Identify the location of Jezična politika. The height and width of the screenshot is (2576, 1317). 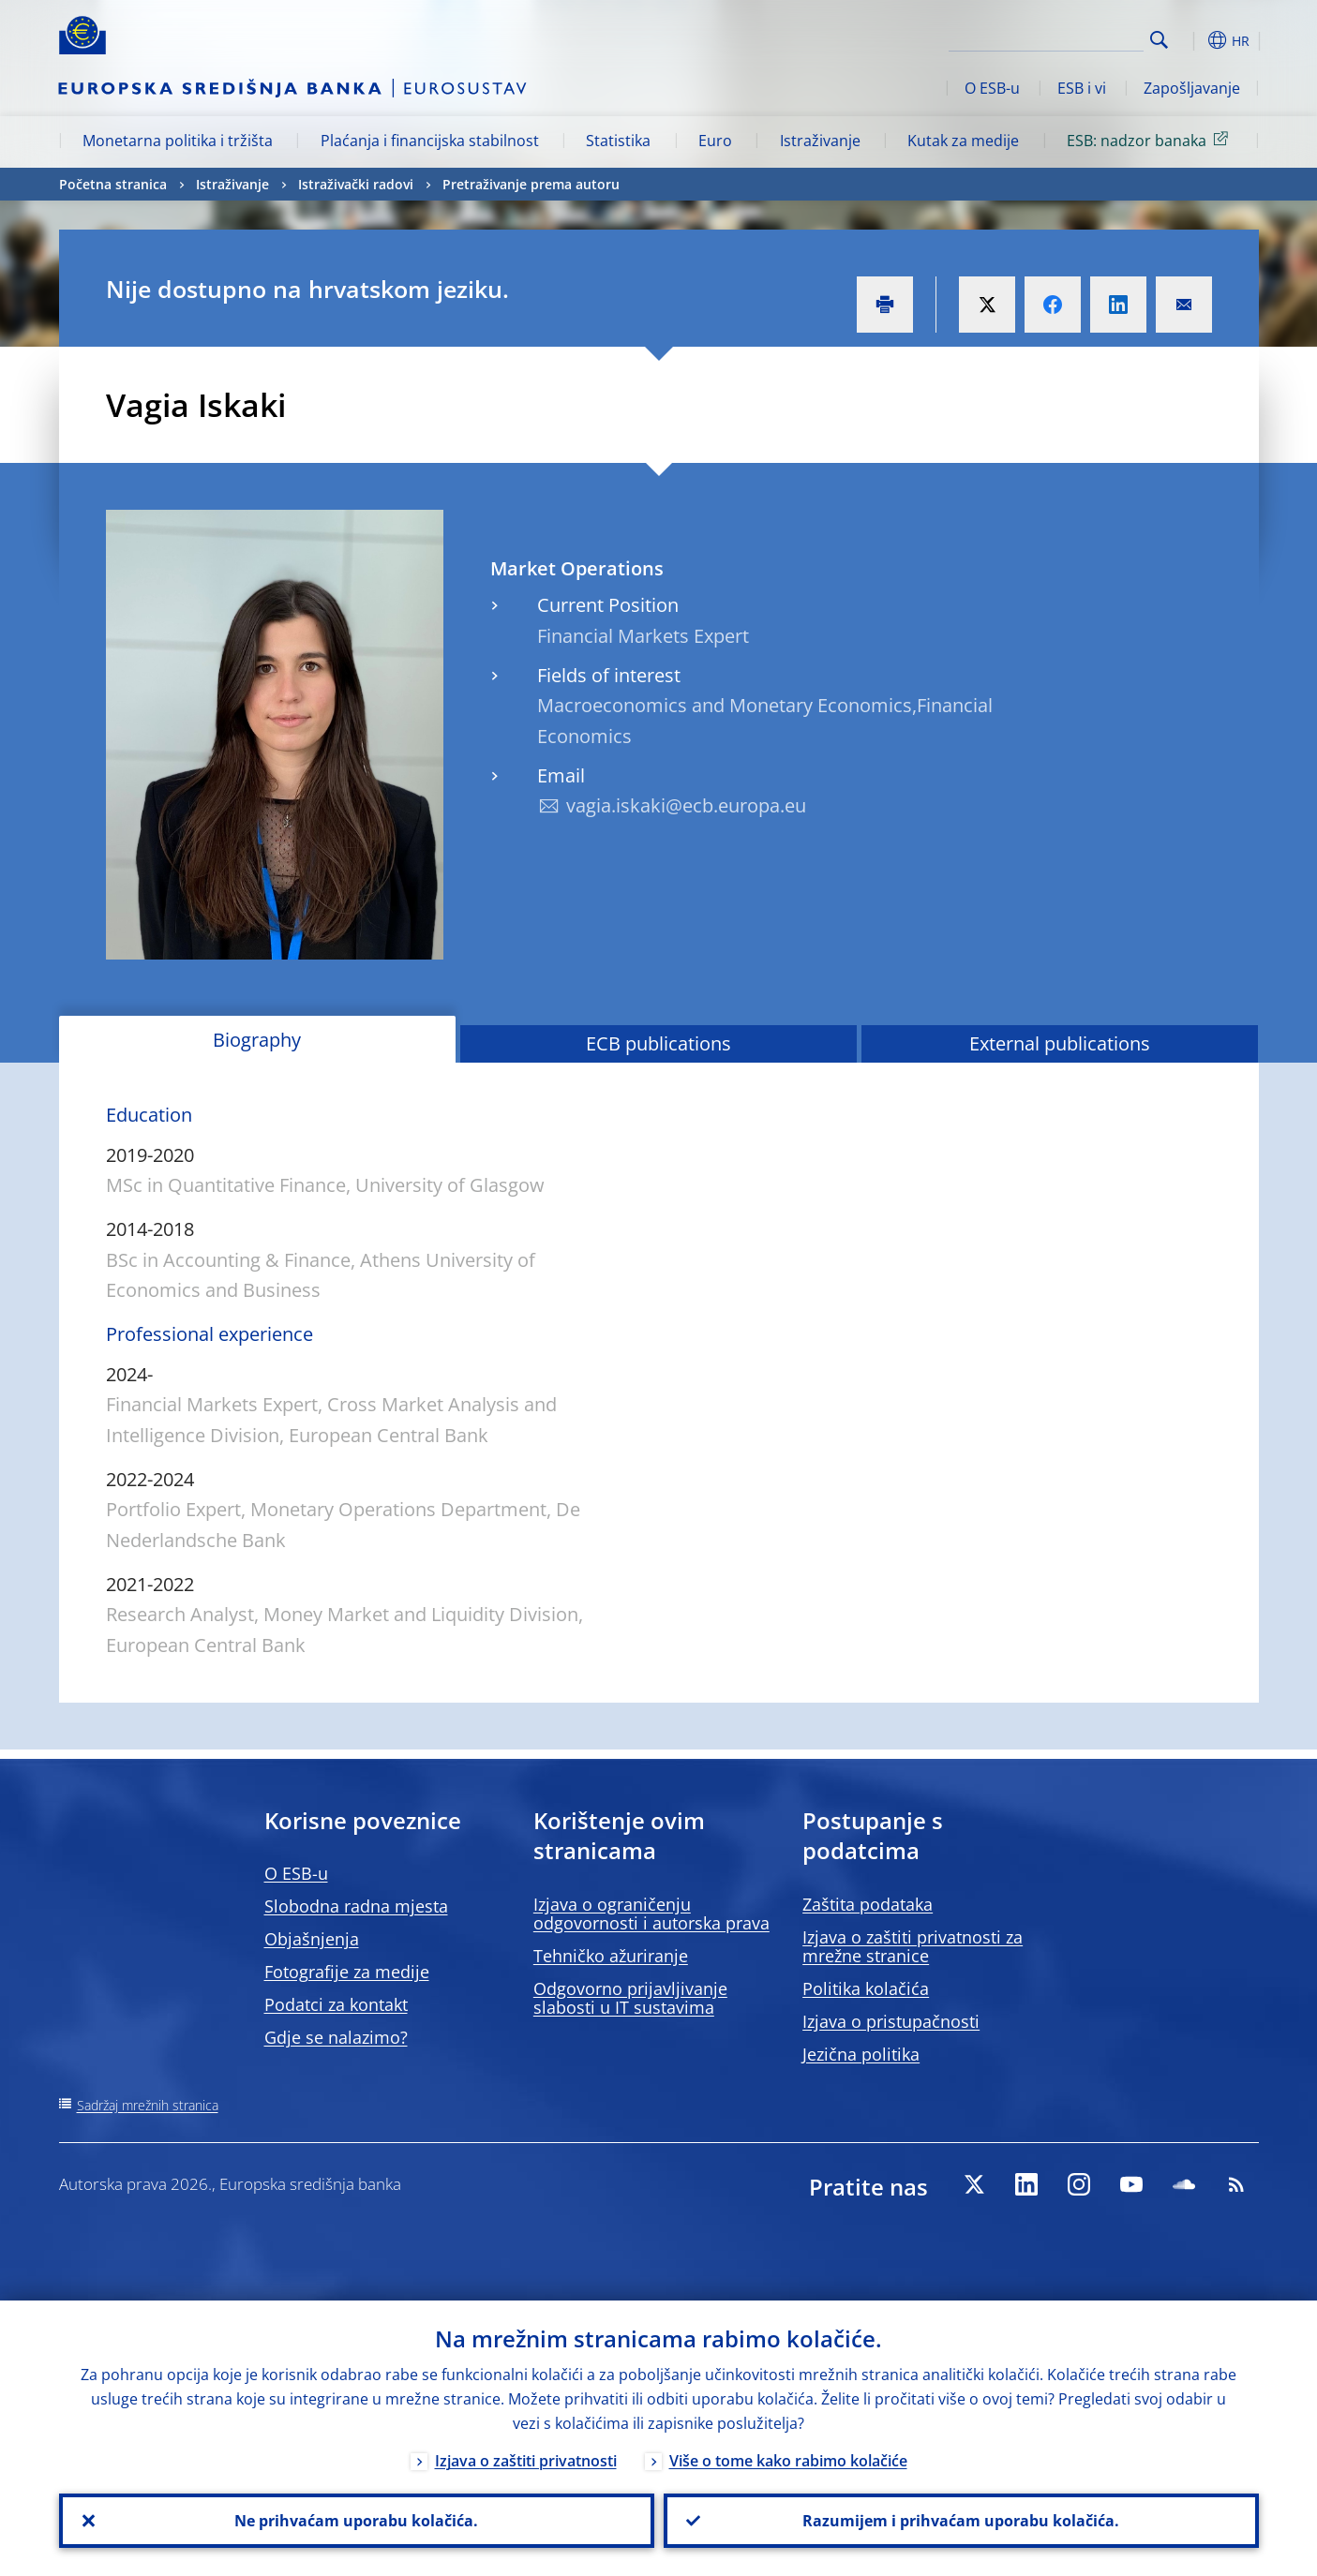
(861, 2054).